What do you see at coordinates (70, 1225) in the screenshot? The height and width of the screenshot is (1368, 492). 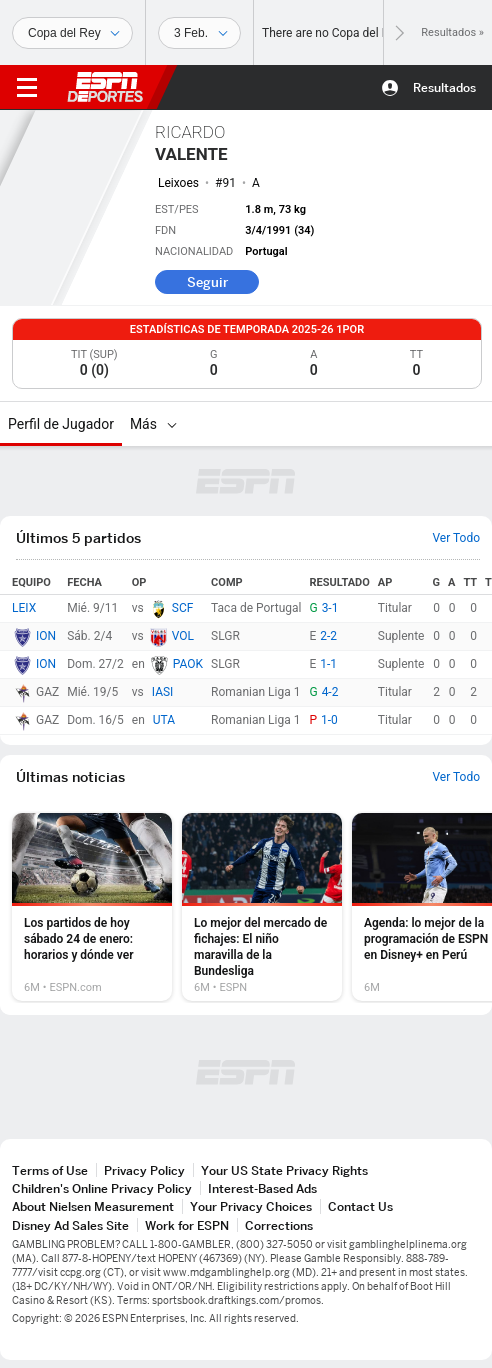 I see `Disney Ad Sales Site` at bounding box center [70, 1225].